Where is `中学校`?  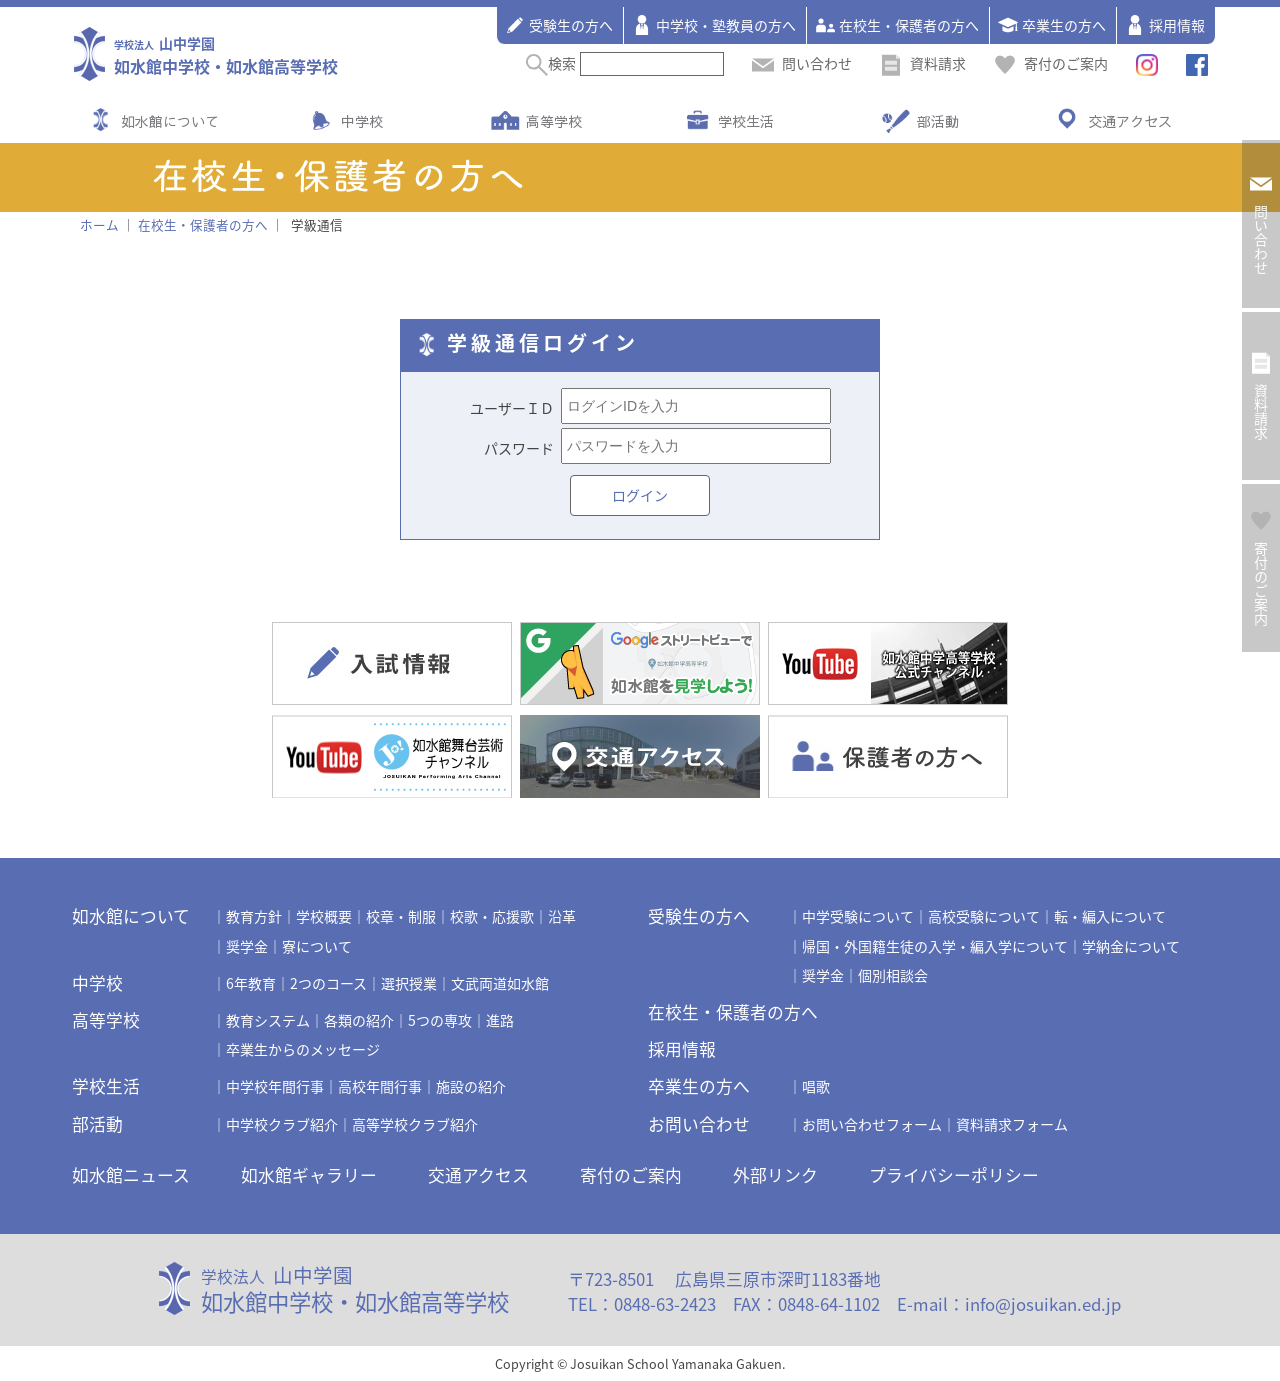 中学校 is located at coordinates (362, 121).